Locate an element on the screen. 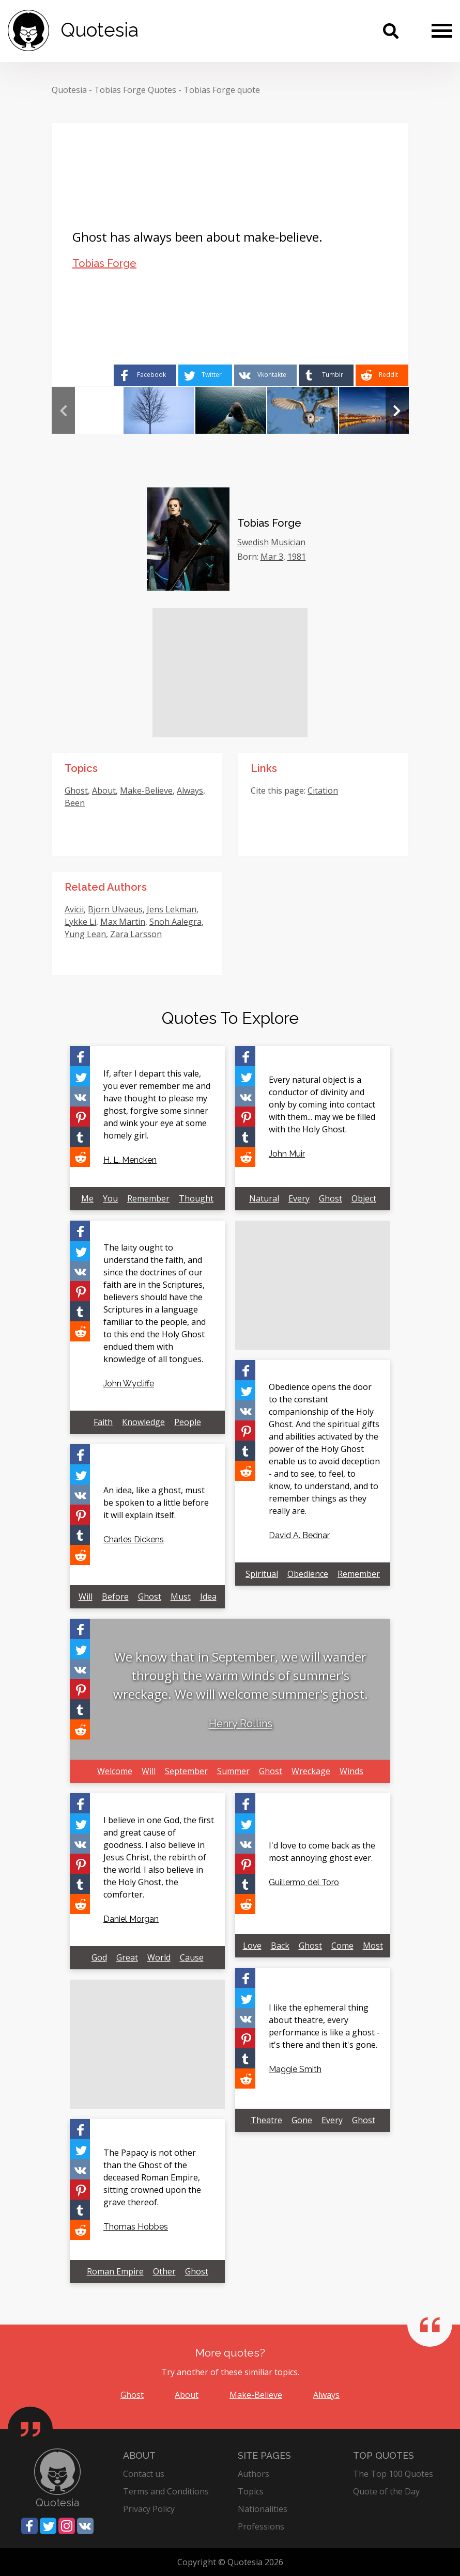 The image size is (460, 2576). Ghost is located at coordinates (76, 790).